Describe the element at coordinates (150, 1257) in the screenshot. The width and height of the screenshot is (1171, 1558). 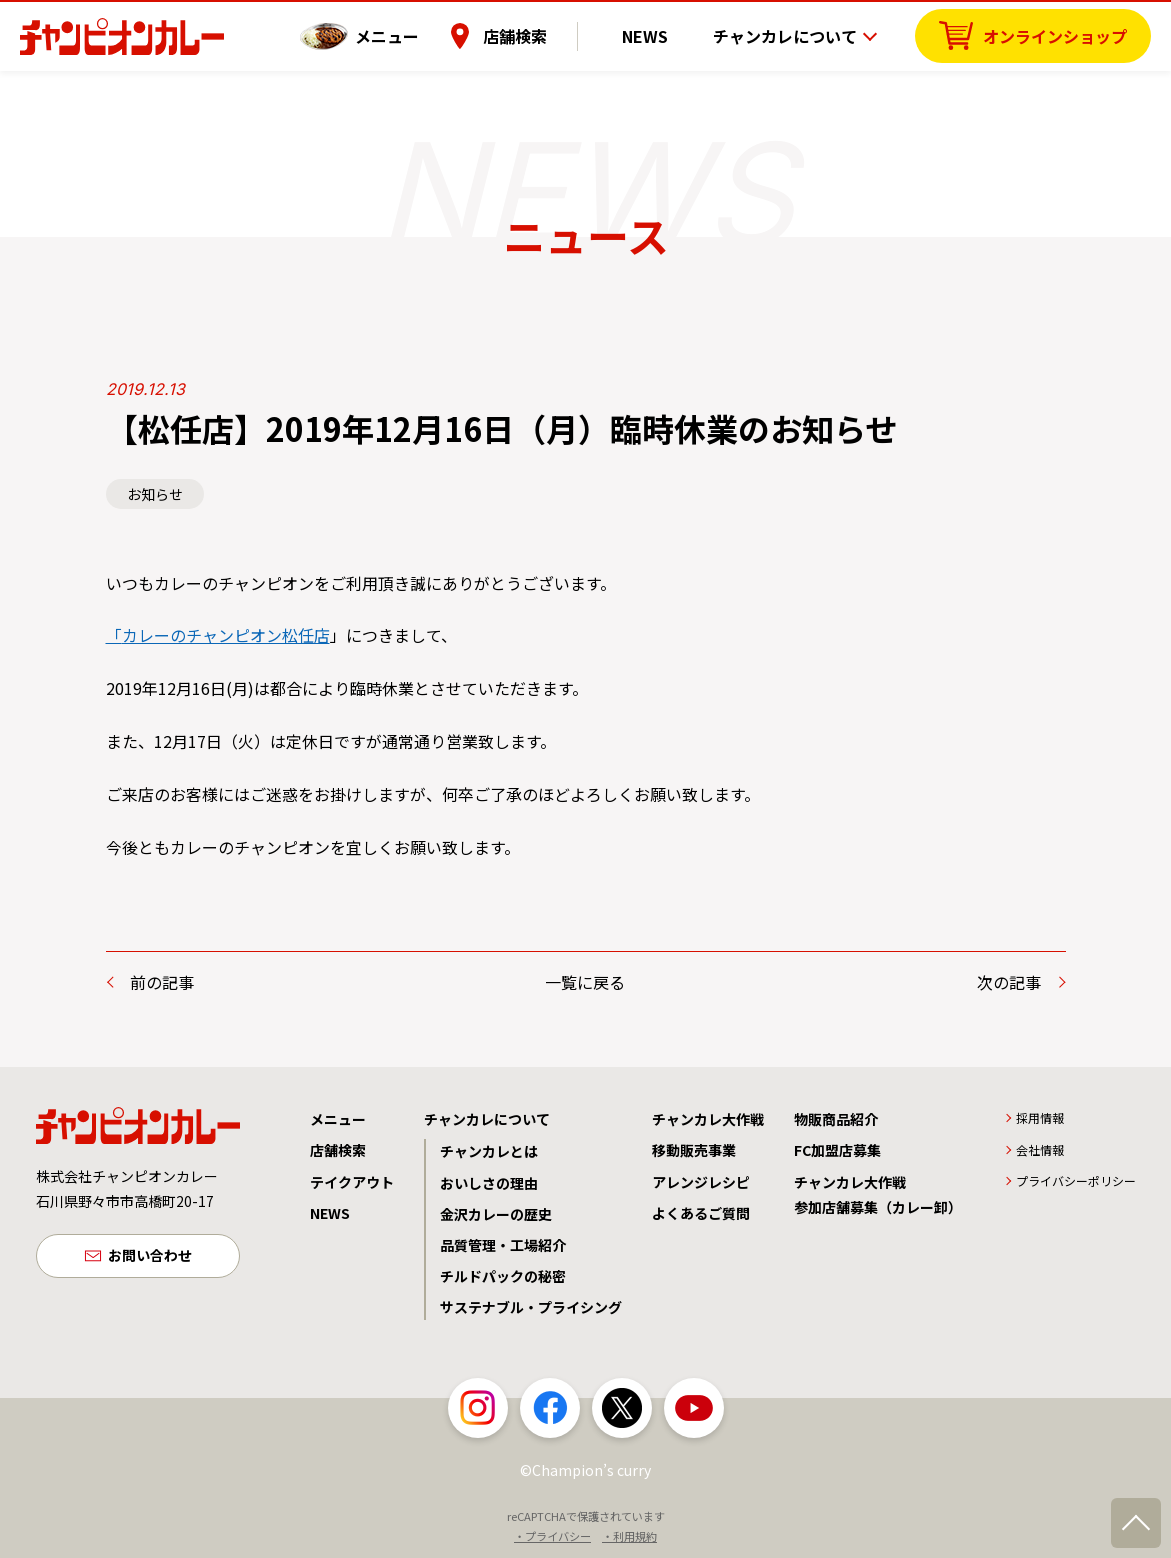
I see `お問い合わせ` at that location.